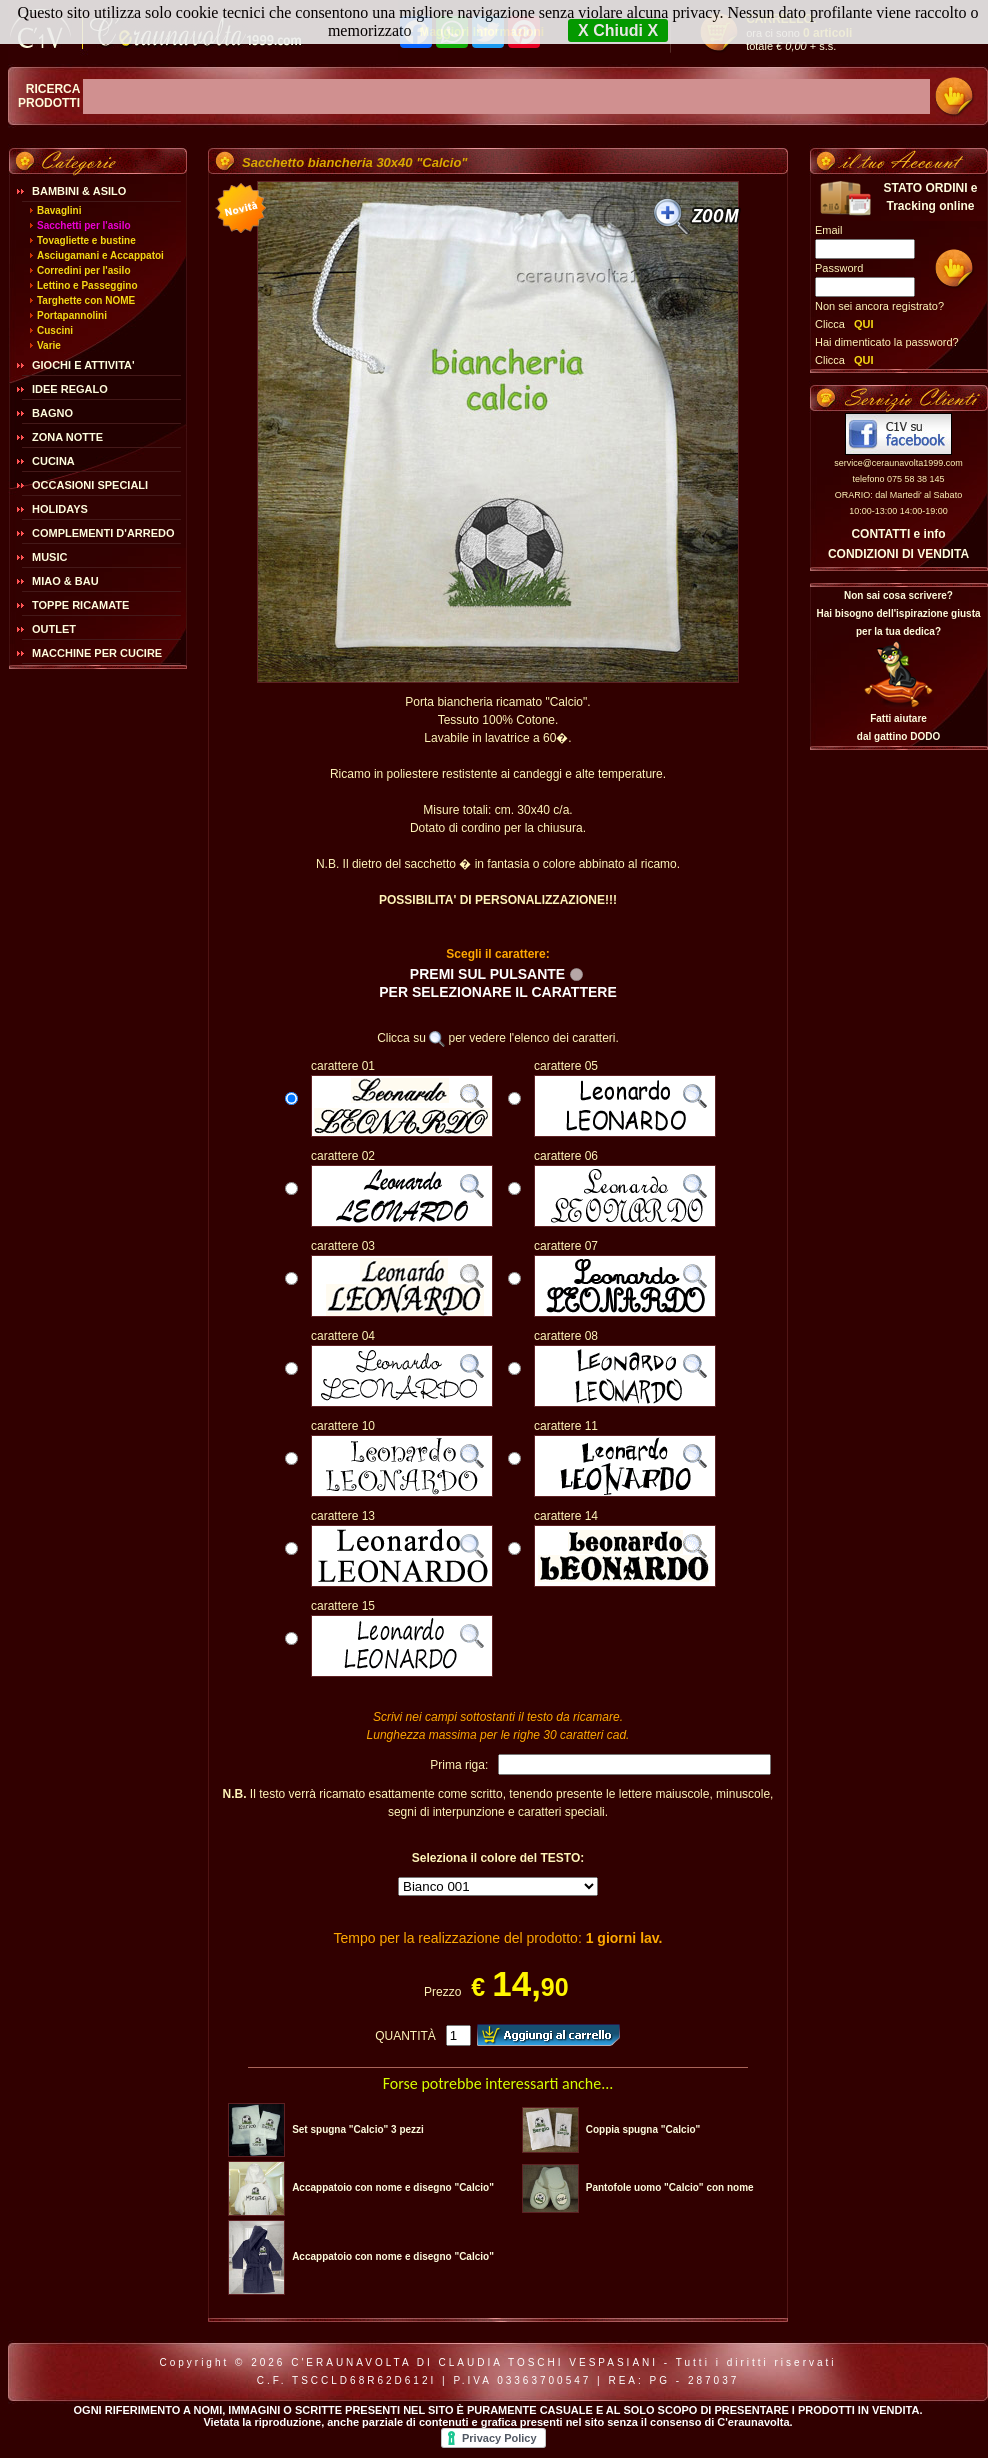 The width and height of the screenshot is (988, 2458). I want to click on Targhette con NOME, so click(86, 300).